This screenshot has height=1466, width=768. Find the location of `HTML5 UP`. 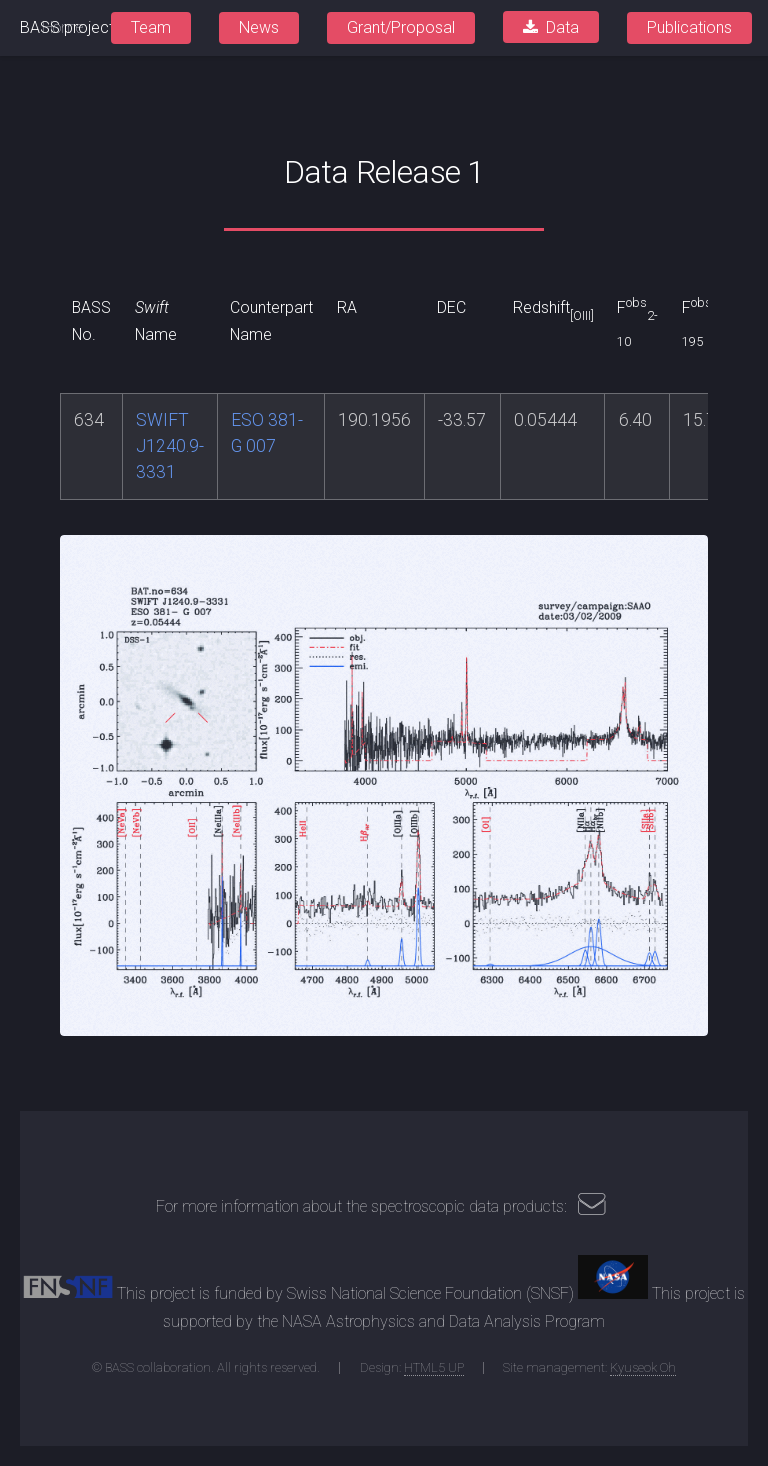

HTML5 UP is located at coordinates (434, 1367).